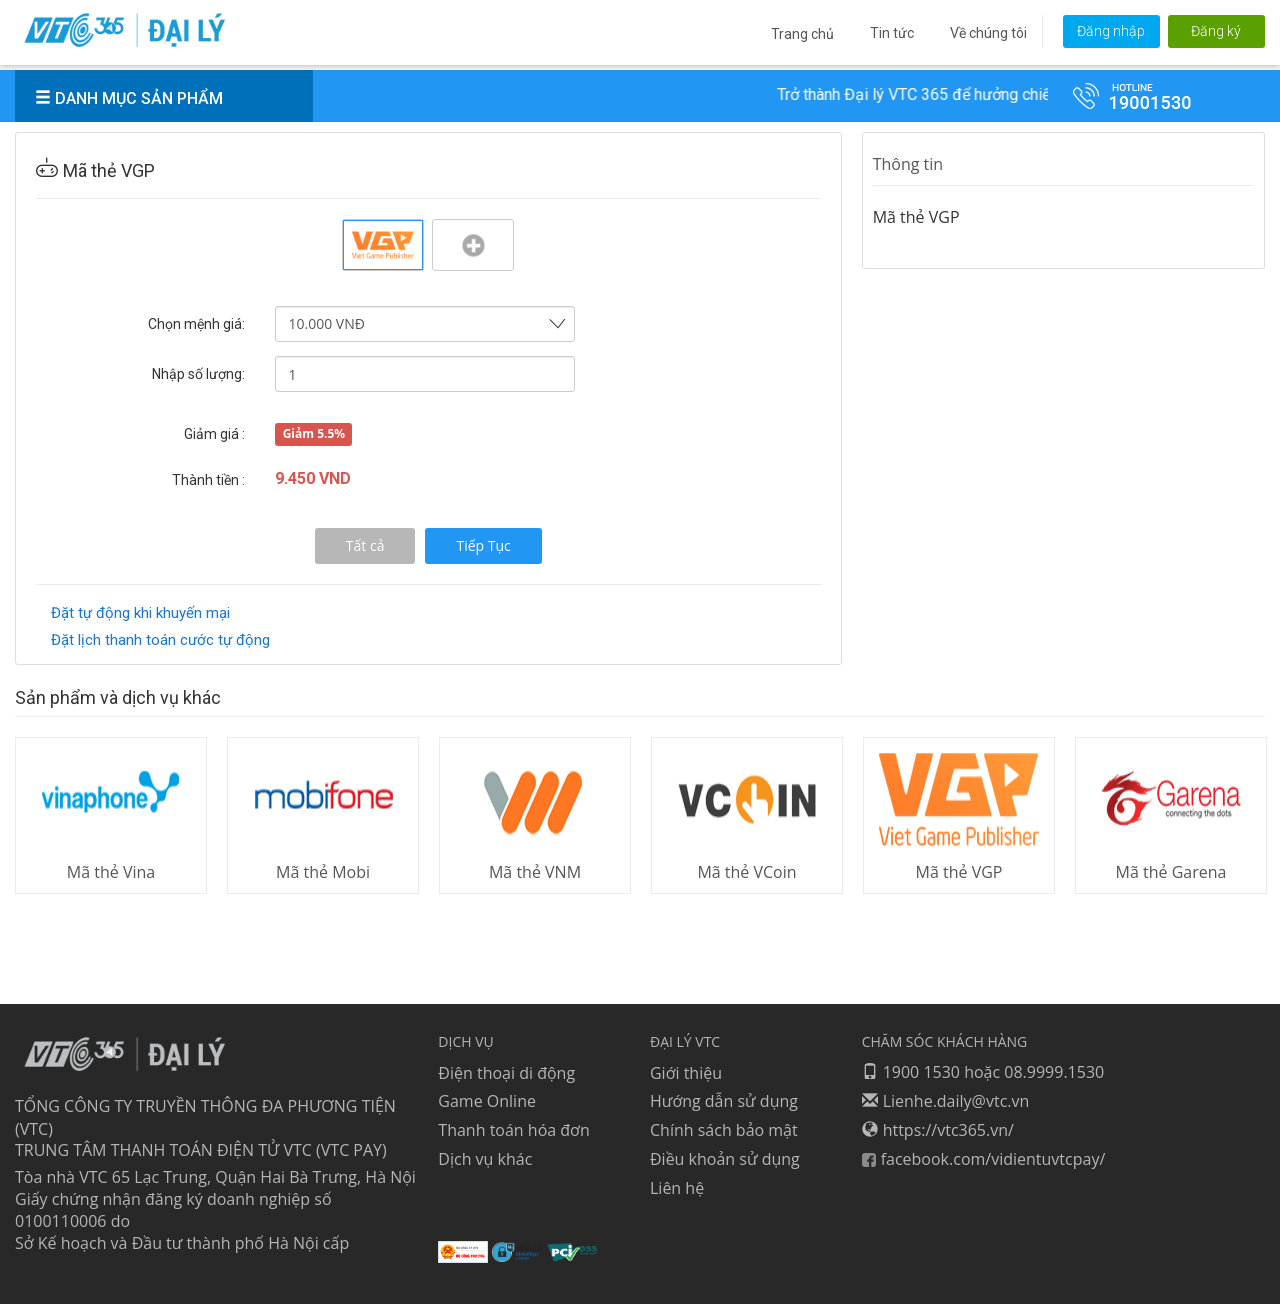 The image size is (1280, 1304). I want to click on 1900 1530 hoặc 08.9999.1530, so click(983, 1072).